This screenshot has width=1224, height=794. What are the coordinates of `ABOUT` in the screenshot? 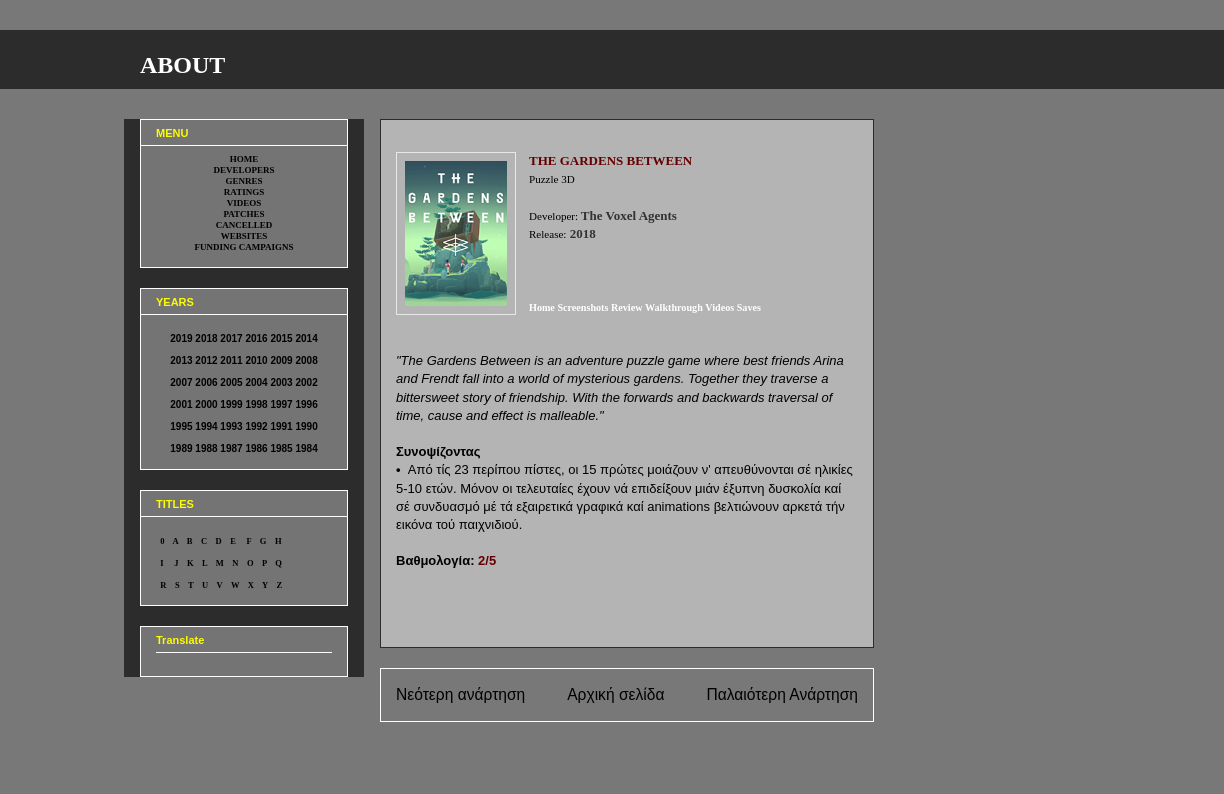 It's located at (182, 65).